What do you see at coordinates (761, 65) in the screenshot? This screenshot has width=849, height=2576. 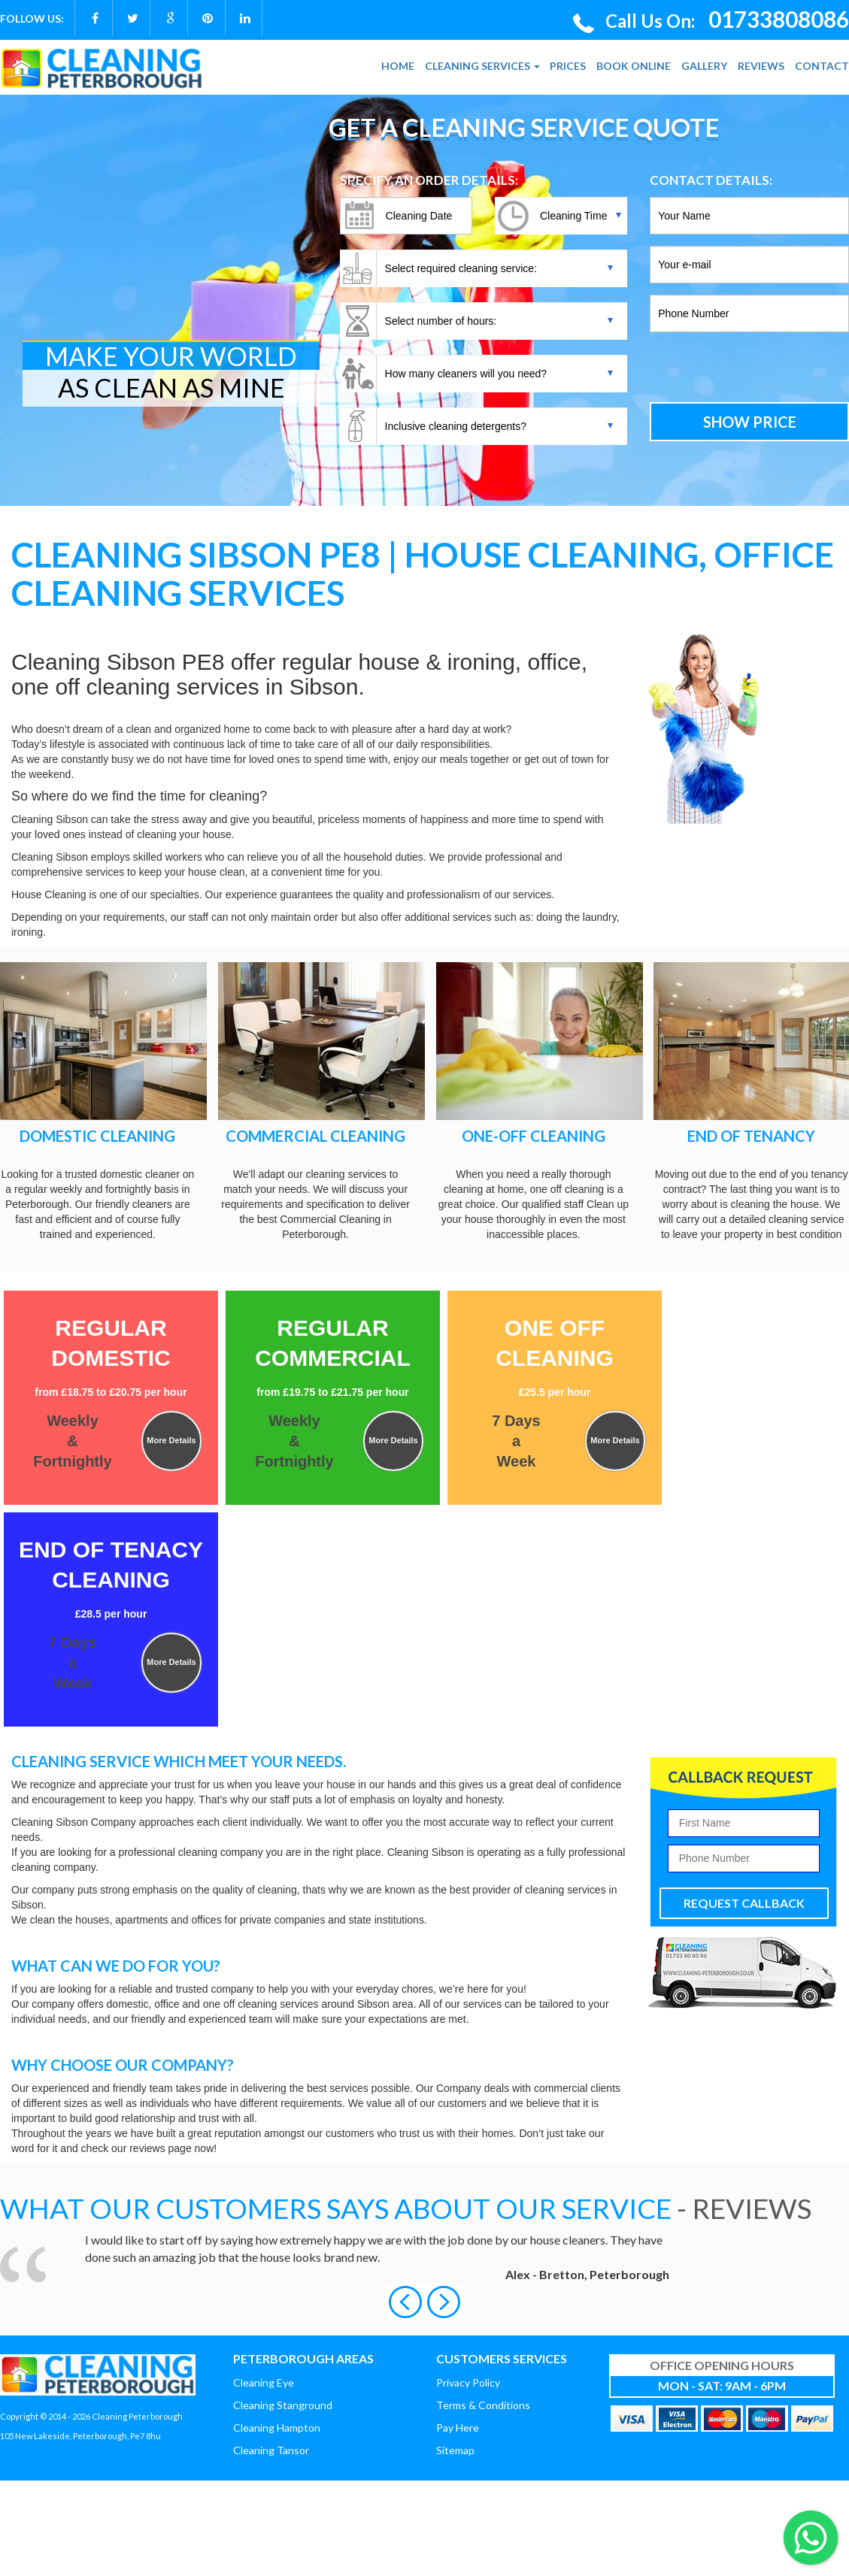 I see `REVIEWS` at bounding box center [761, 65].